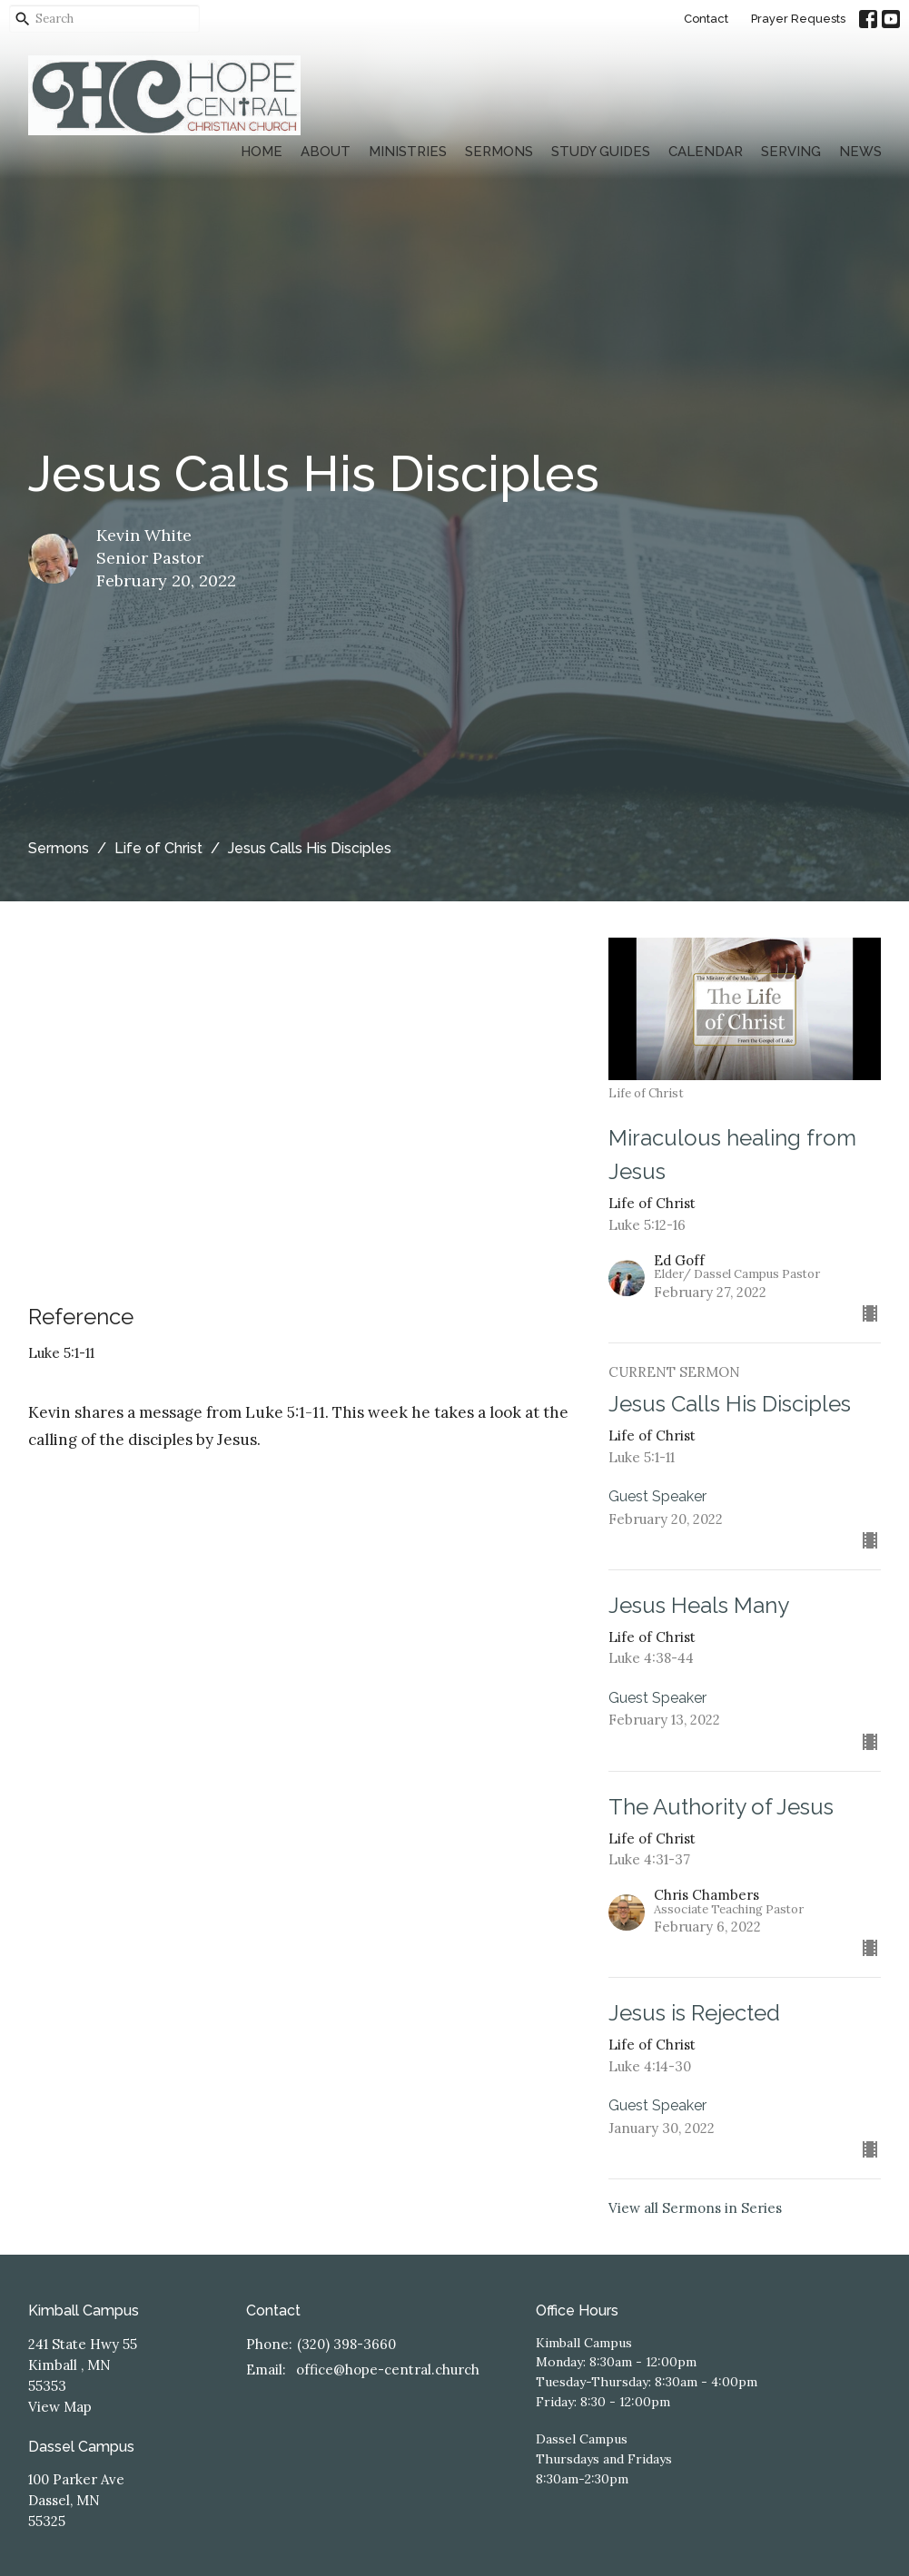  What do you see at coordinates (600, 151) in the screenshot?
I see `Study Guides` at bounding box center [600, 151].